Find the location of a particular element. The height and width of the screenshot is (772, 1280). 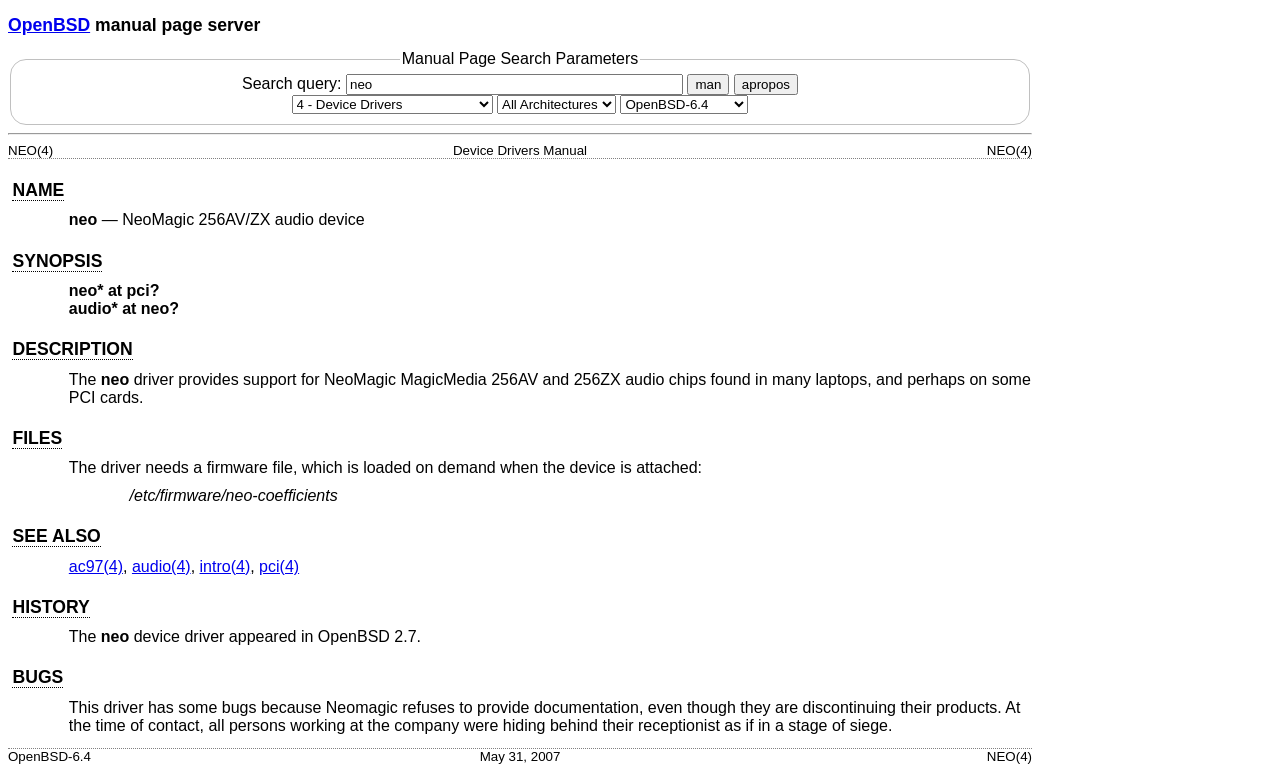

DESCRIPTION is located at coordinates (72, 349).